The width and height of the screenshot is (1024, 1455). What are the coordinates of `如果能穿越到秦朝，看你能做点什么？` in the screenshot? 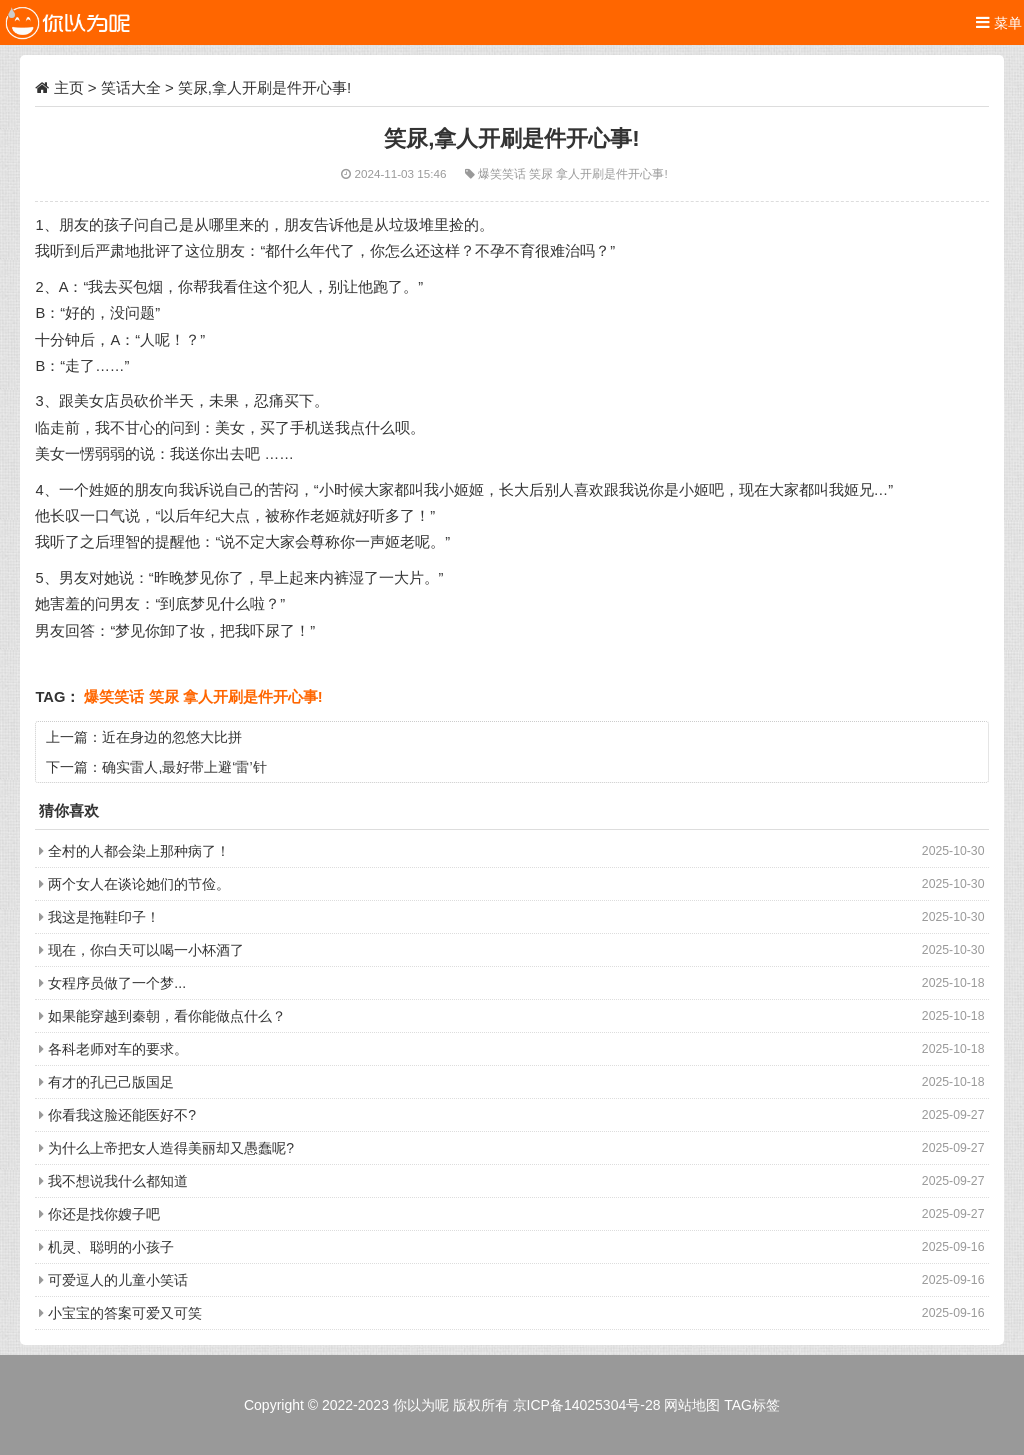 It's located at (167, 1016).